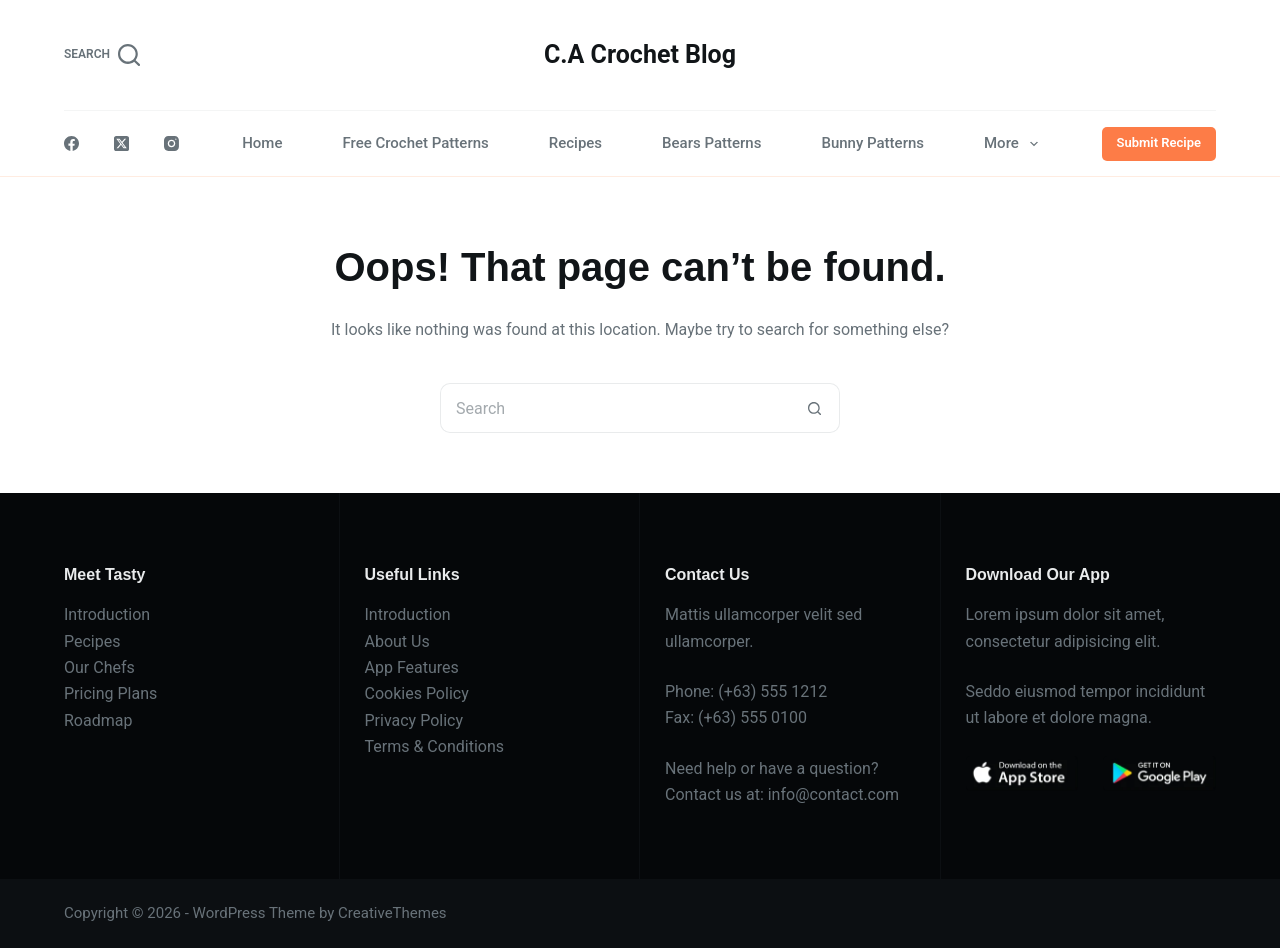 Image resolution: width=1280 pixels, height=948 pixels. I want to click on Bunny Patterns, so click(872, 143).